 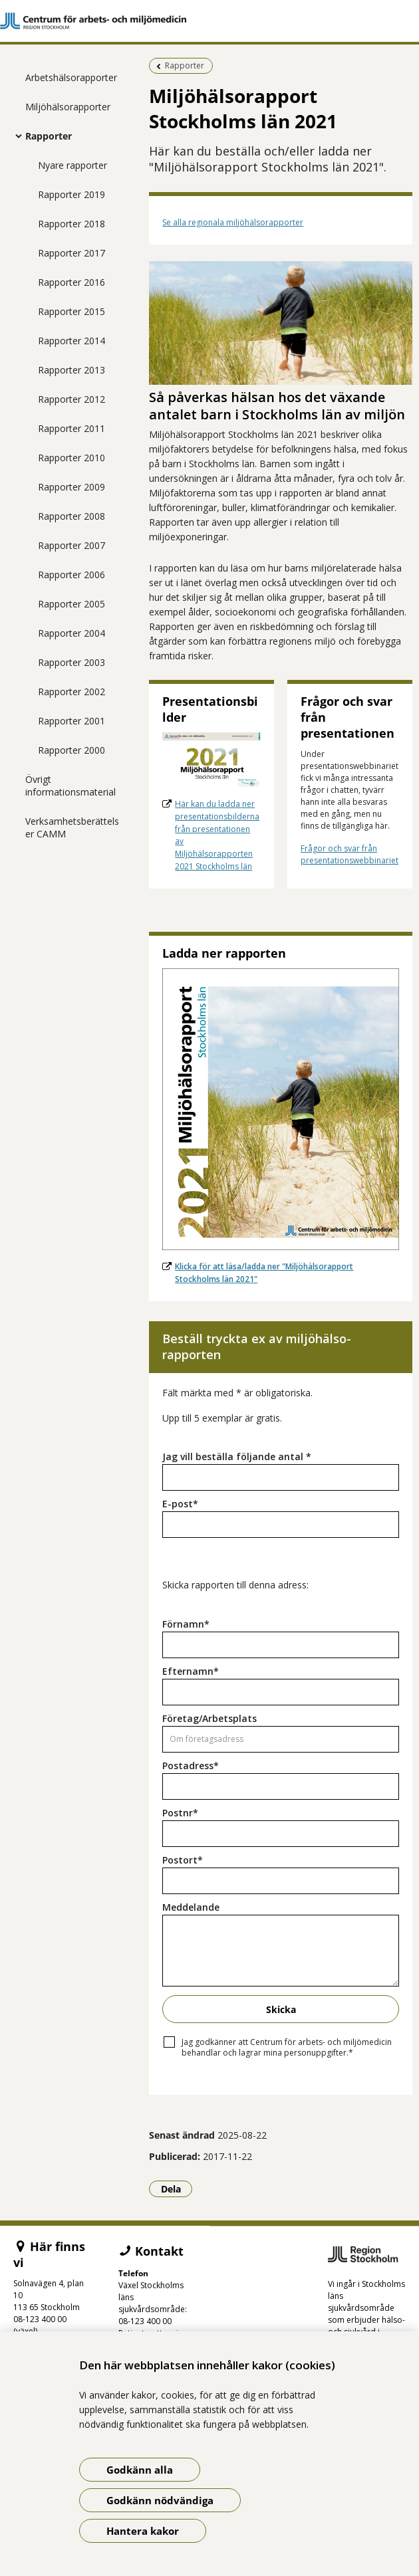 What do you see at coordinates (281, 2009) in the screenshot?
I see `Skicka` at bounding box center [281, 2009].